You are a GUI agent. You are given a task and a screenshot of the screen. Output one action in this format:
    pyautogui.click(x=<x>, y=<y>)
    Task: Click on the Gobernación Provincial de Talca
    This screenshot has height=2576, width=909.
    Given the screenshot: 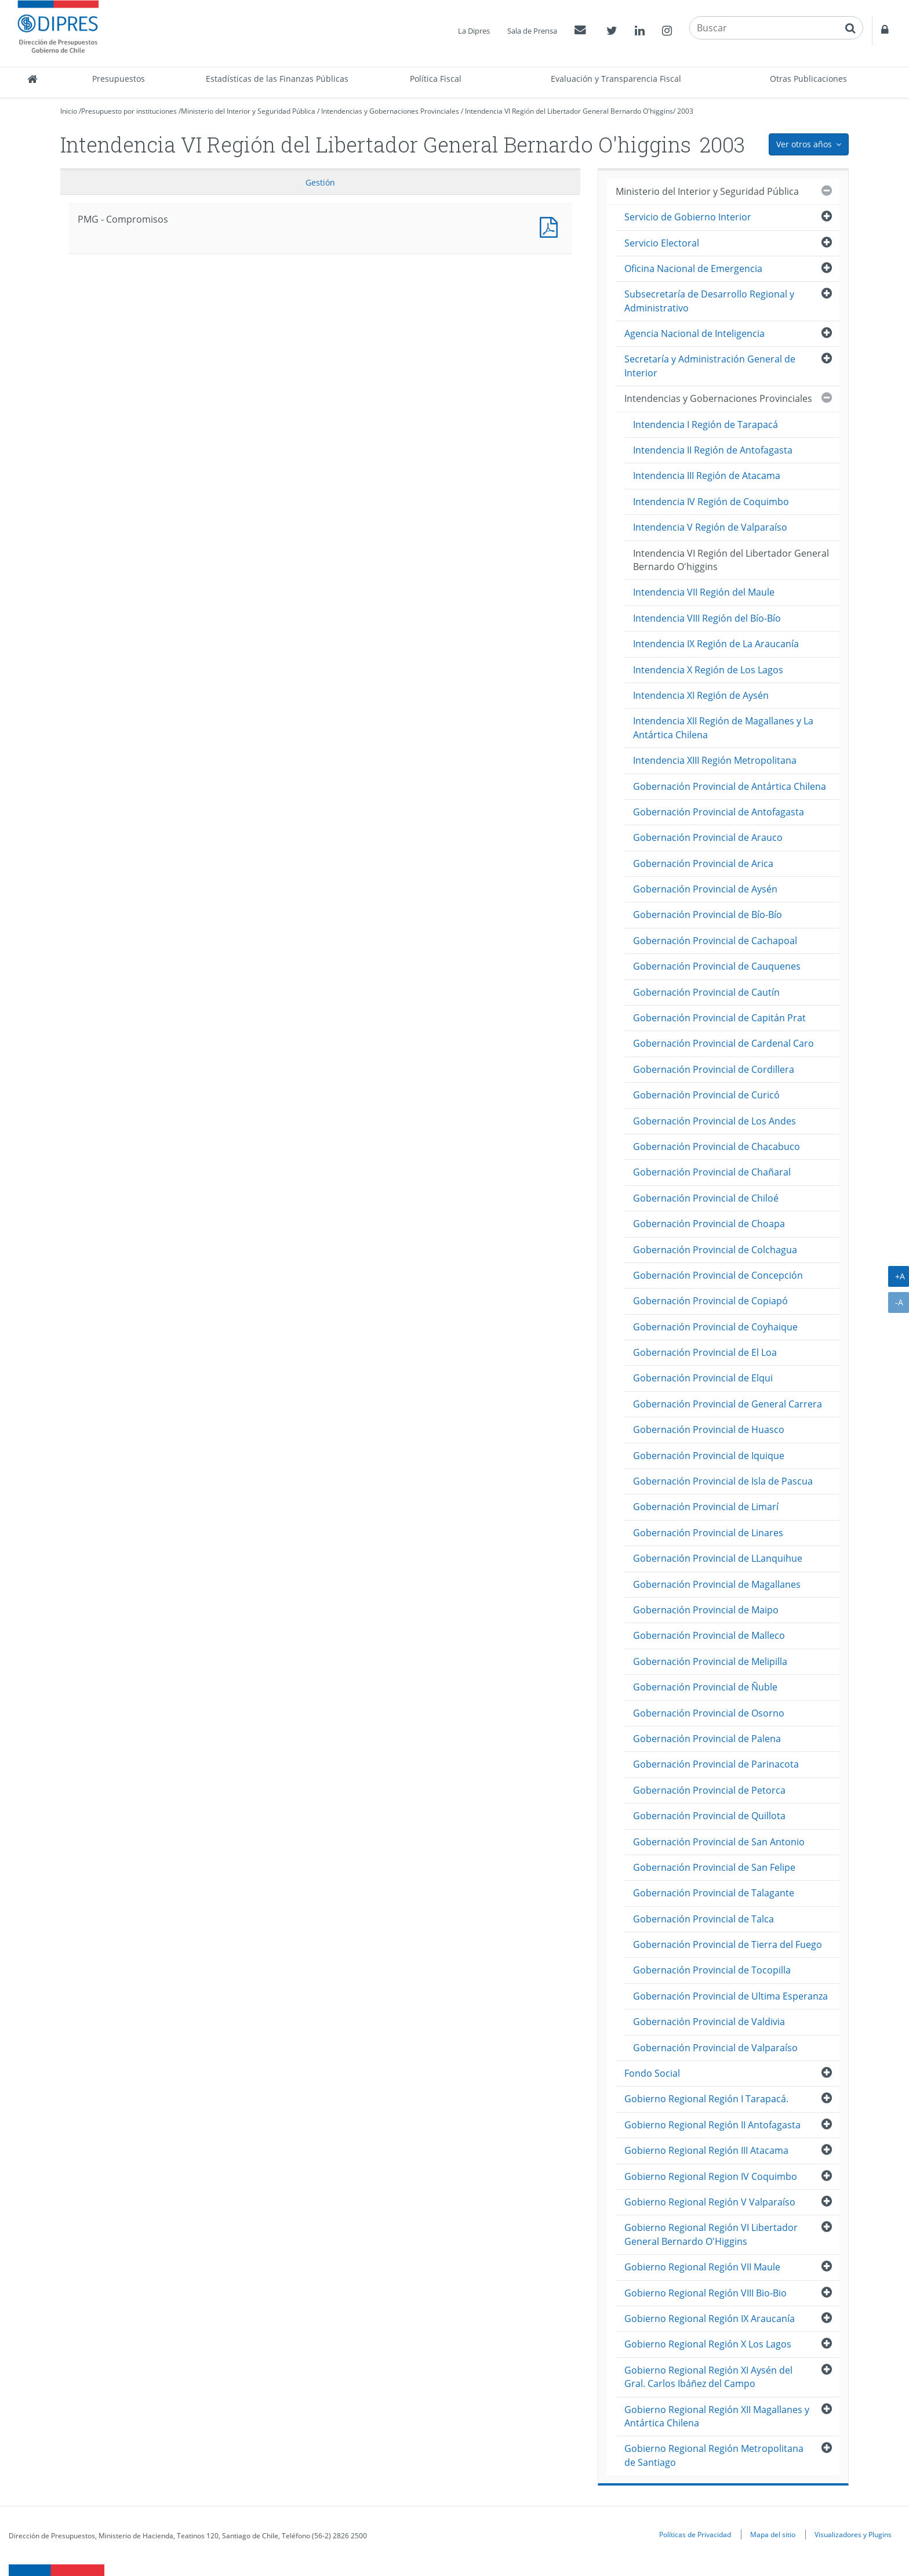 What is the action you would take?
    pyautogui.click(x=703, y=1919)
    